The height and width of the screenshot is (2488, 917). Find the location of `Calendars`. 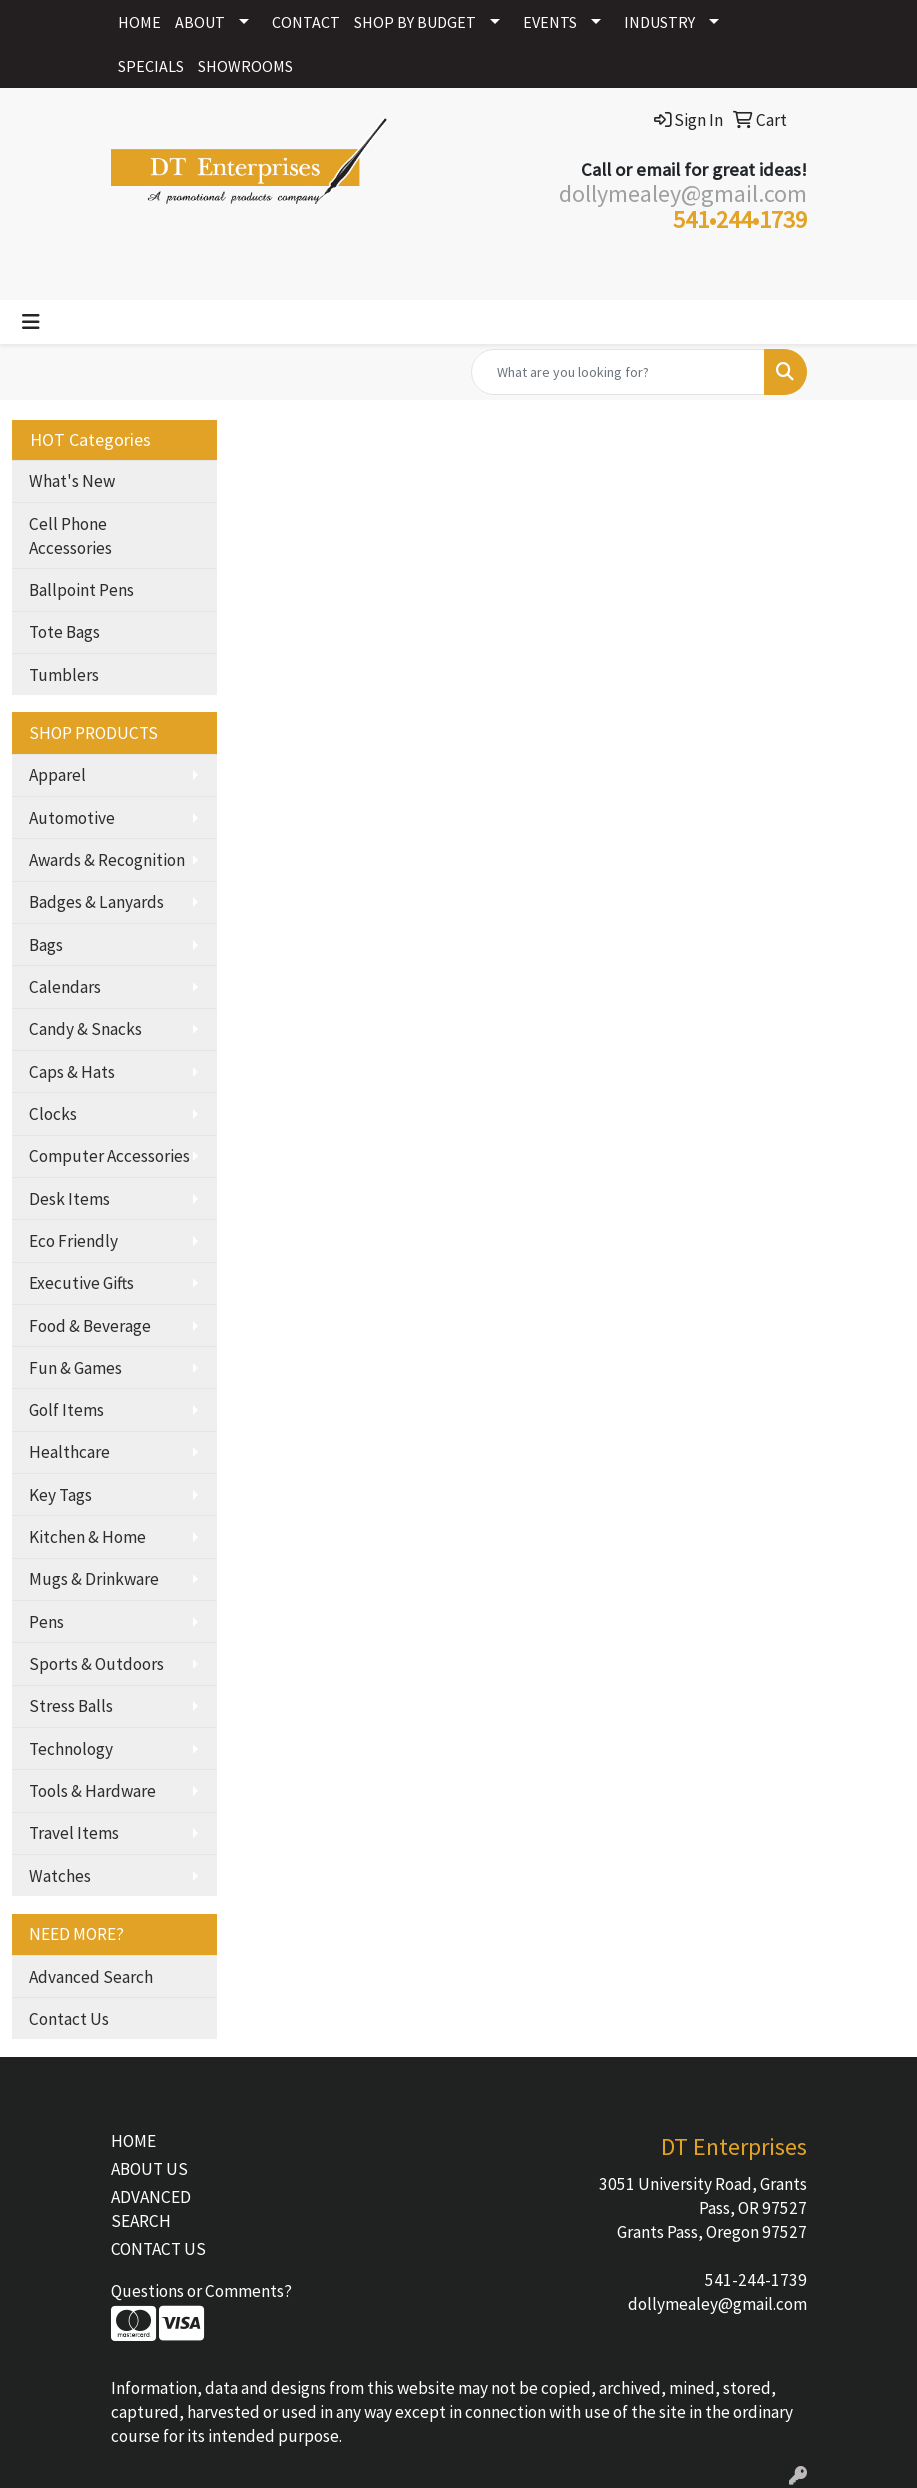

Calendars is located at coordinates (65, 987).